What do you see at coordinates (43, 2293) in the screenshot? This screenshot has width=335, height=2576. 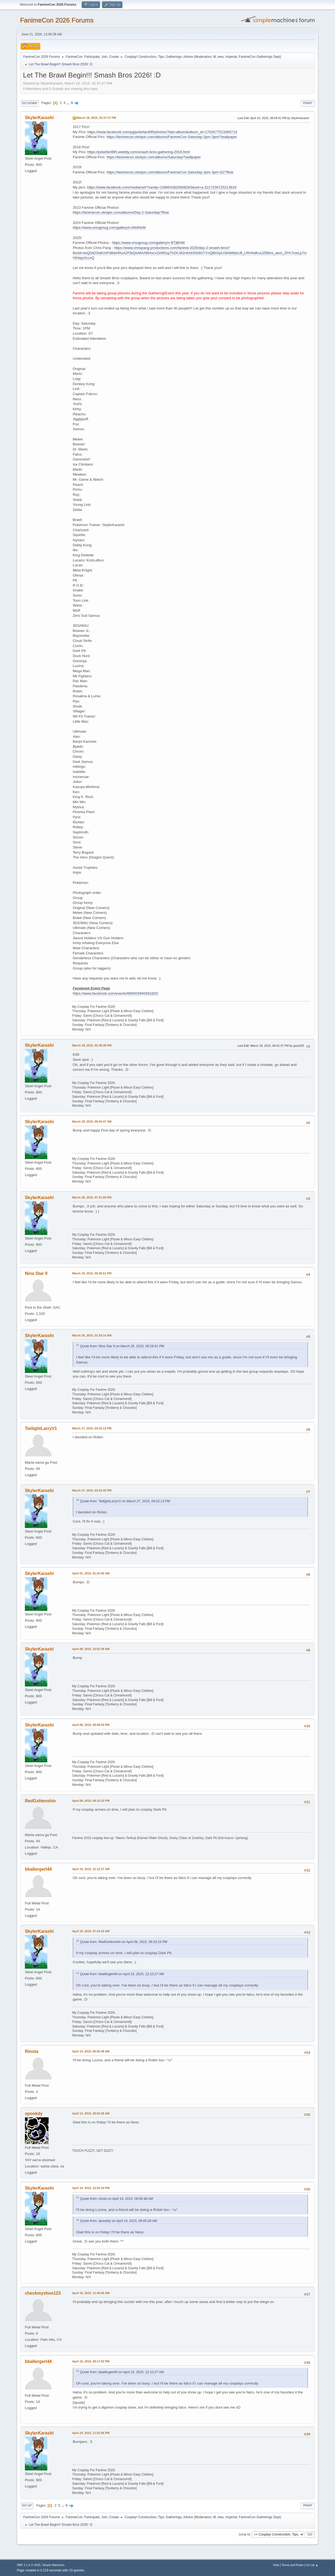 I see `checkmyshoe123` at bounding box center [43, 2293].